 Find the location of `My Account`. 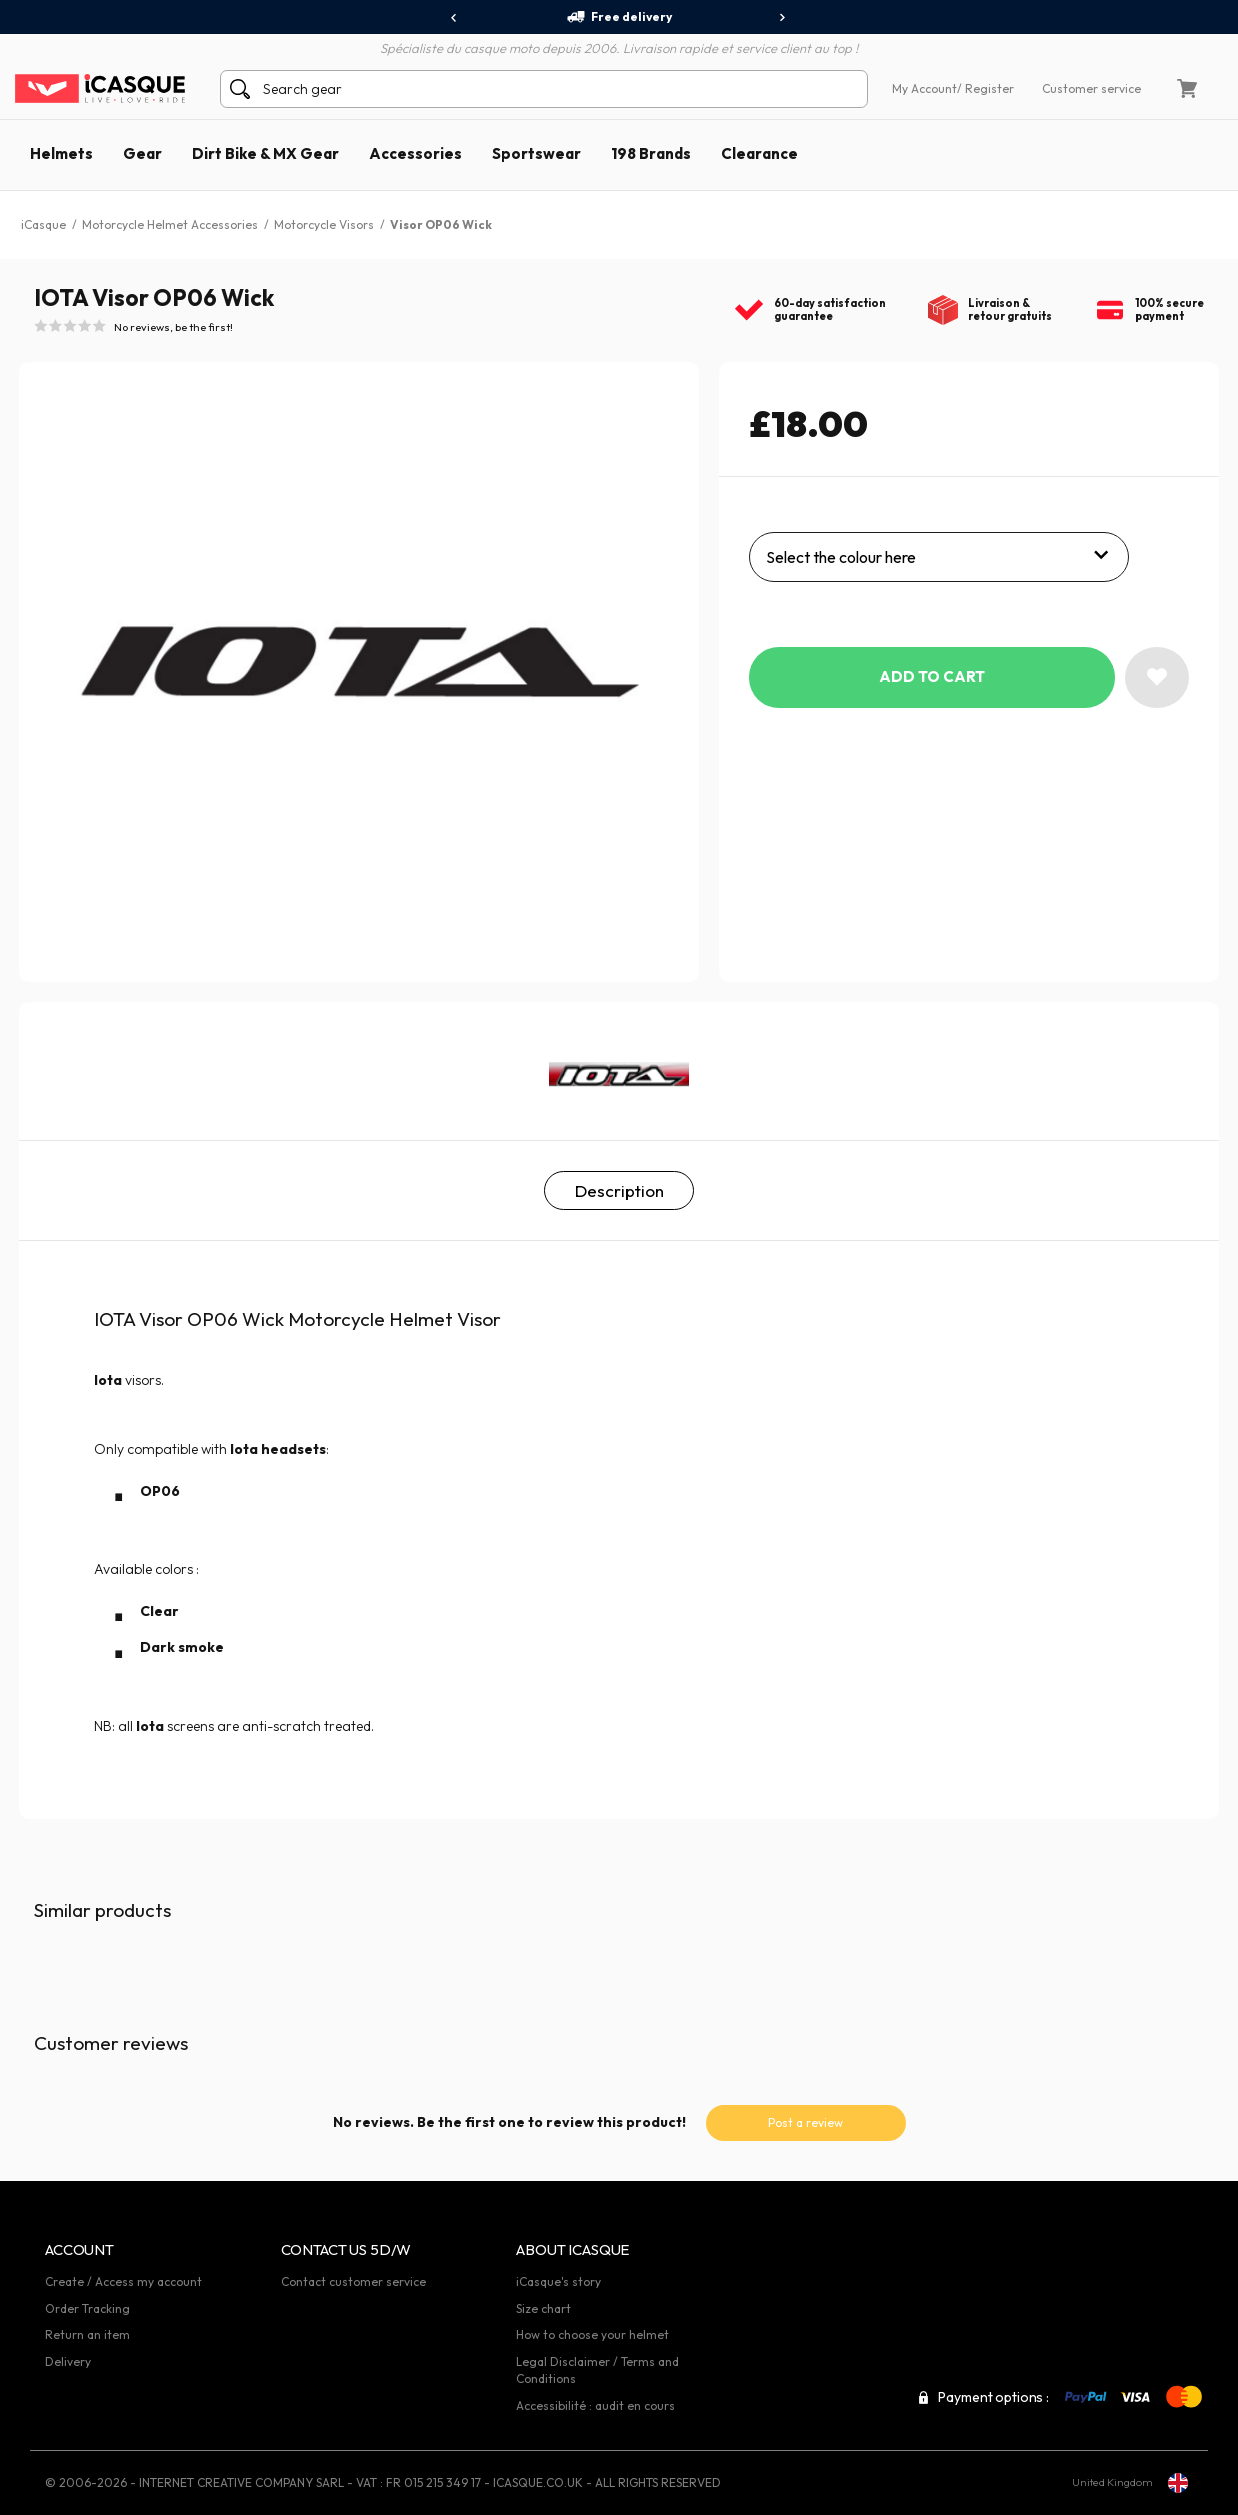

My Account is located at coordinates (924, 88).